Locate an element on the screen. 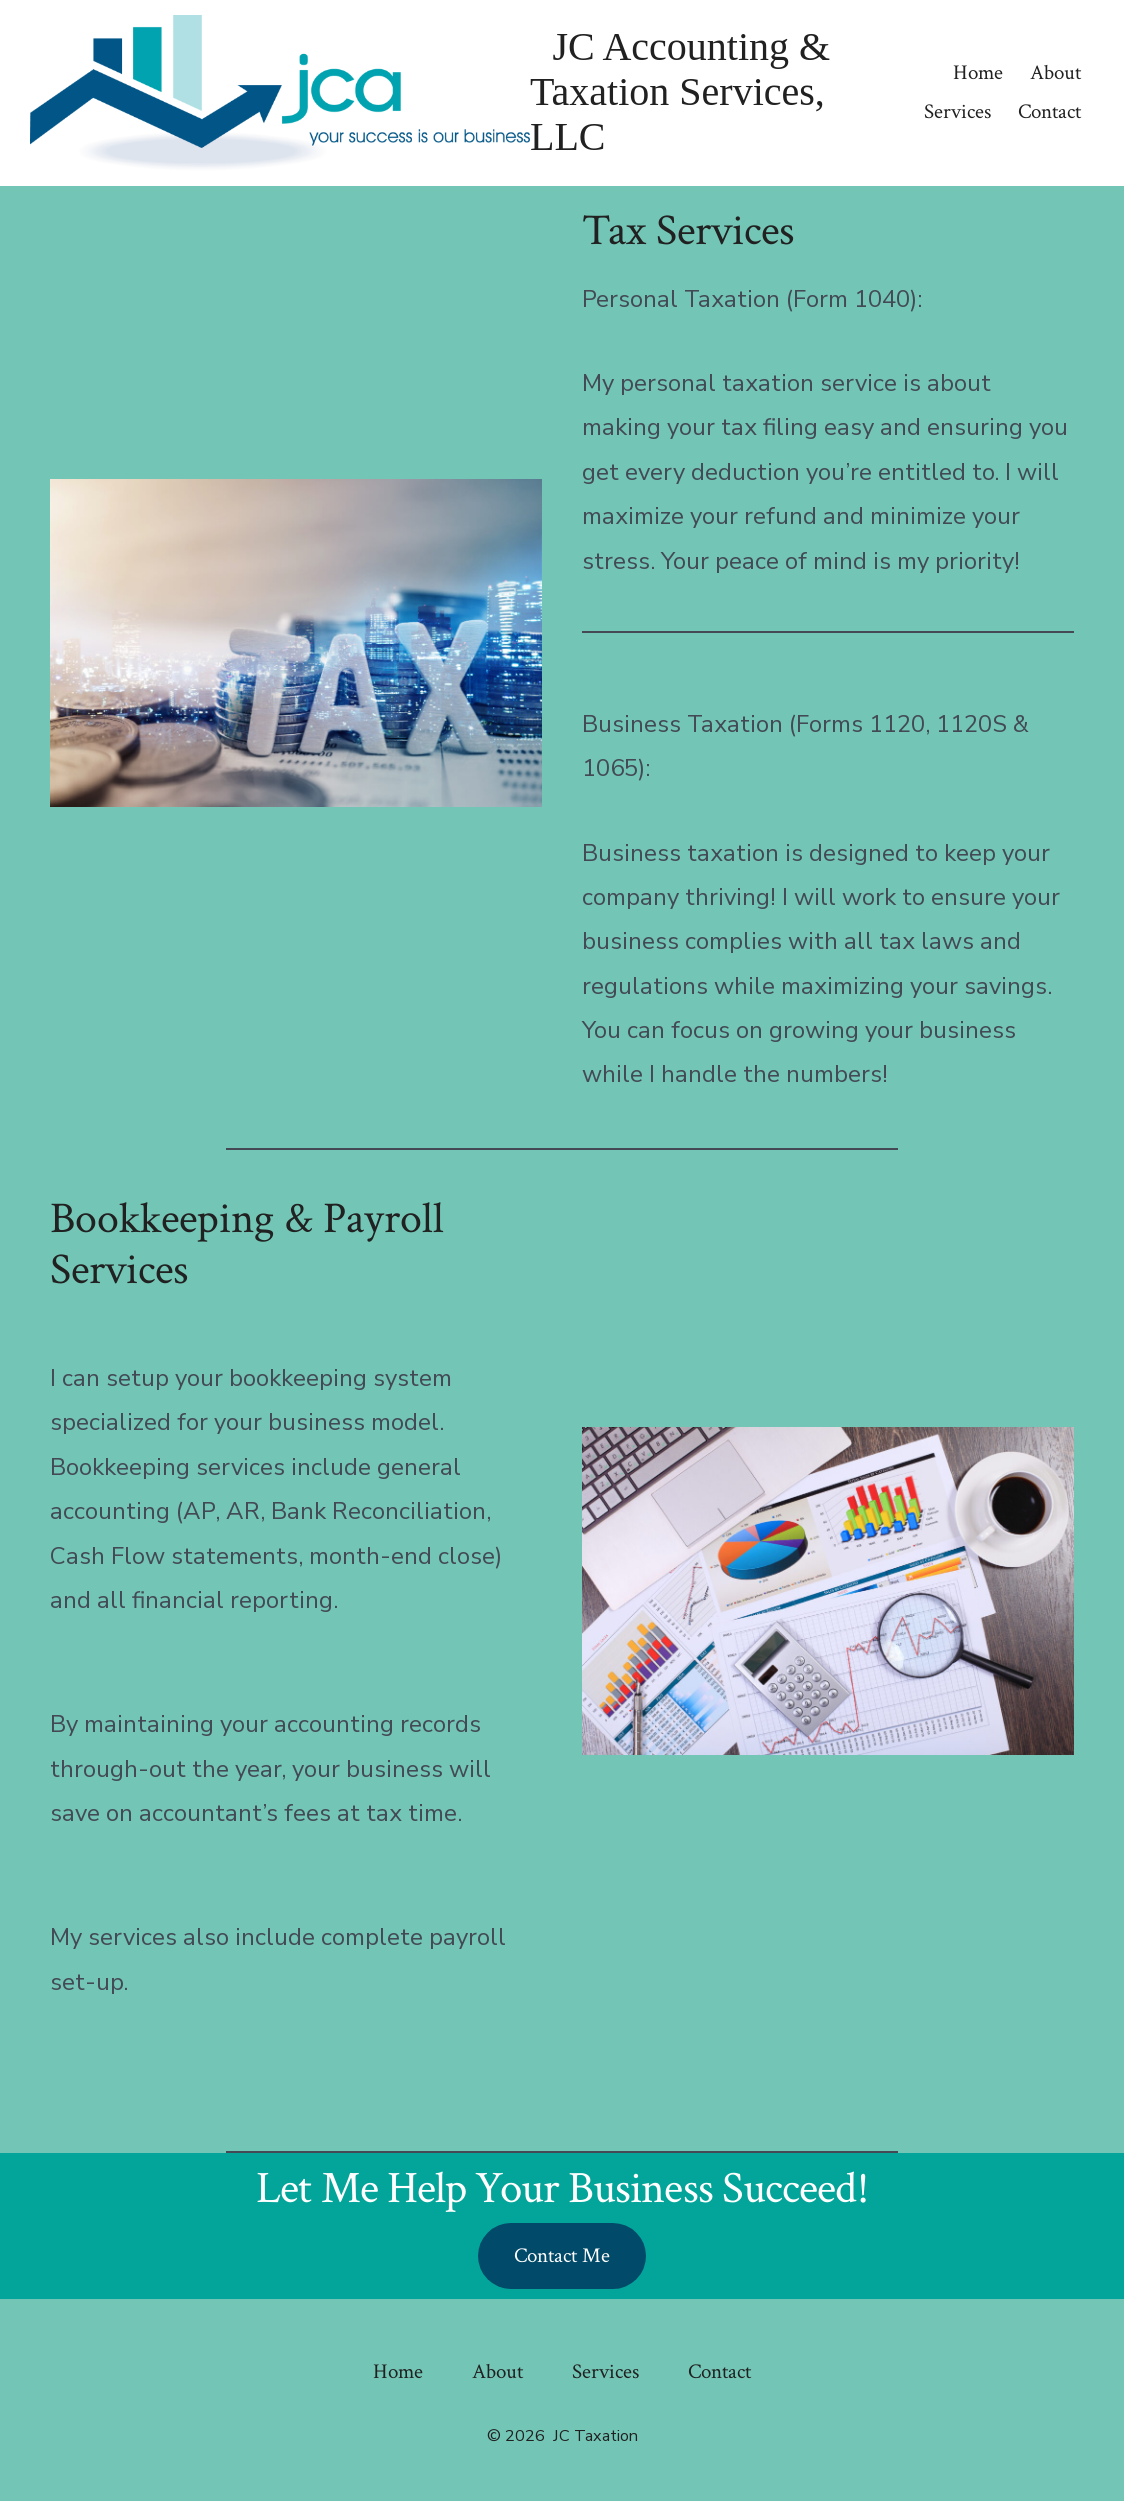 Image resolution: width=1124 pixels, height=2501 pixels. About is located at coordinates (1055, 72).